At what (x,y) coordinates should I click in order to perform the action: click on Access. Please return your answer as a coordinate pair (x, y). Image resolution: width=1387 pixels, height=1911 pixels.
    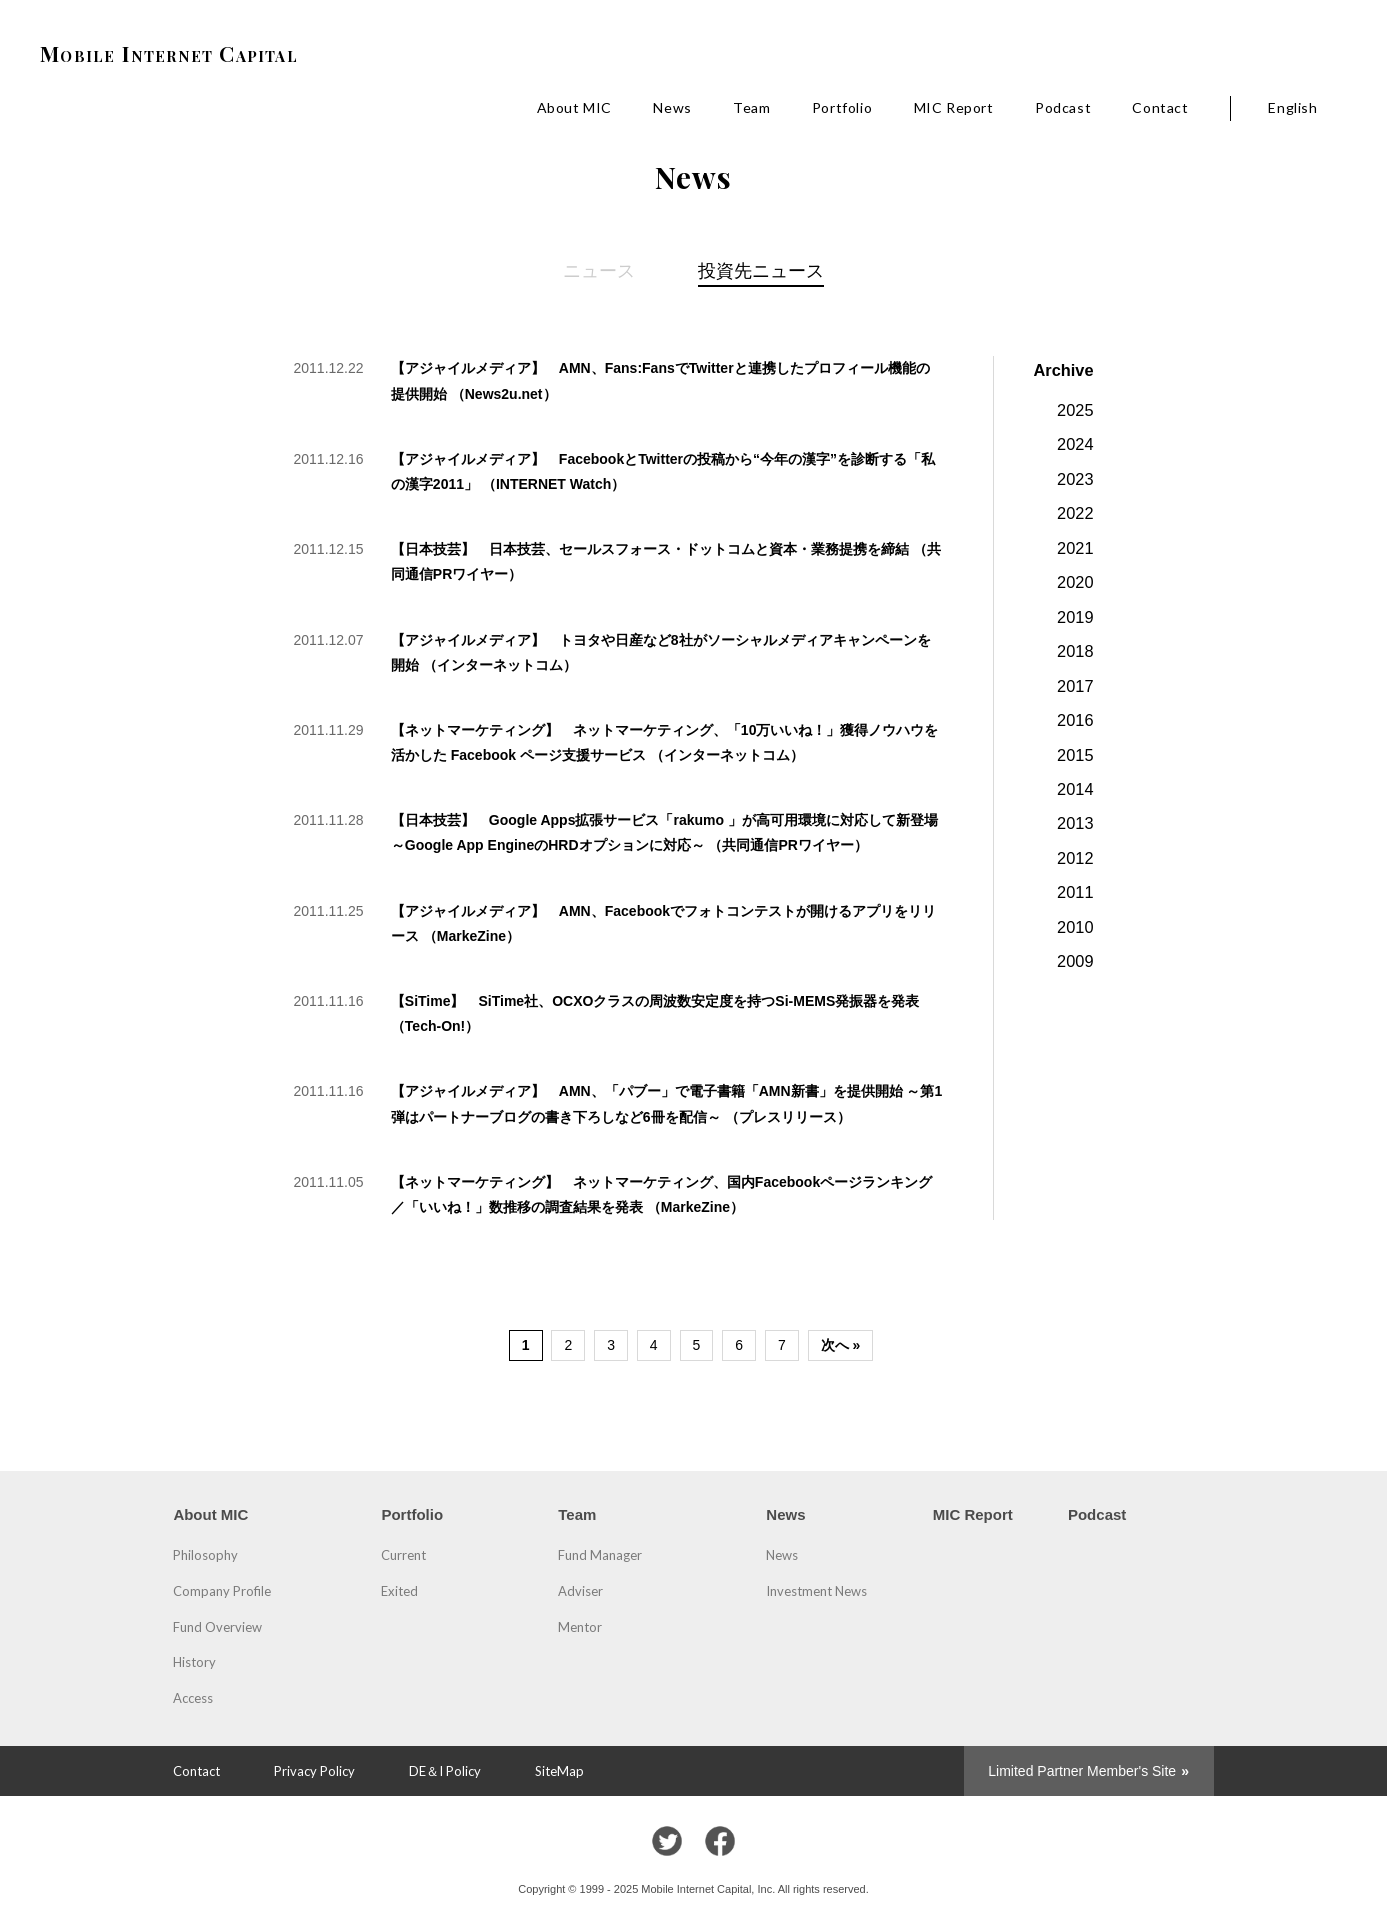
    Looking at the image, I should click on (193, 1698).